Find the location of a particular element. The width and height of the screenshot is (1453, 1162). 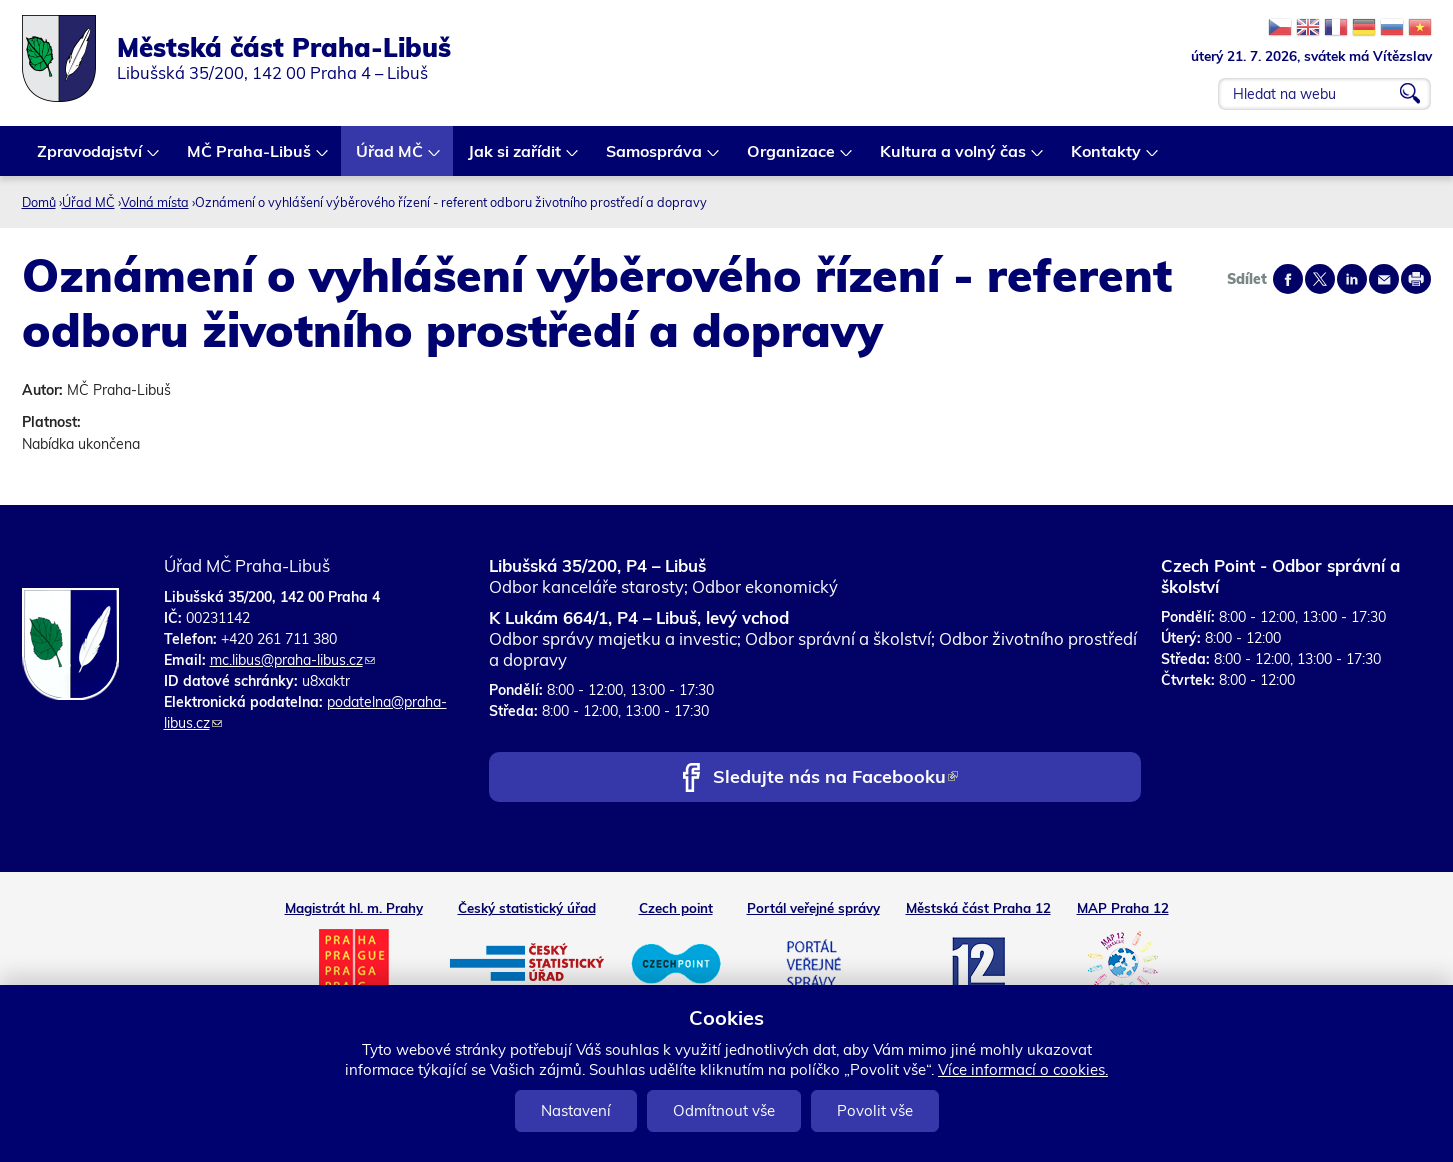

MČ Praha-Libuš is located at coordinates (250, 158).